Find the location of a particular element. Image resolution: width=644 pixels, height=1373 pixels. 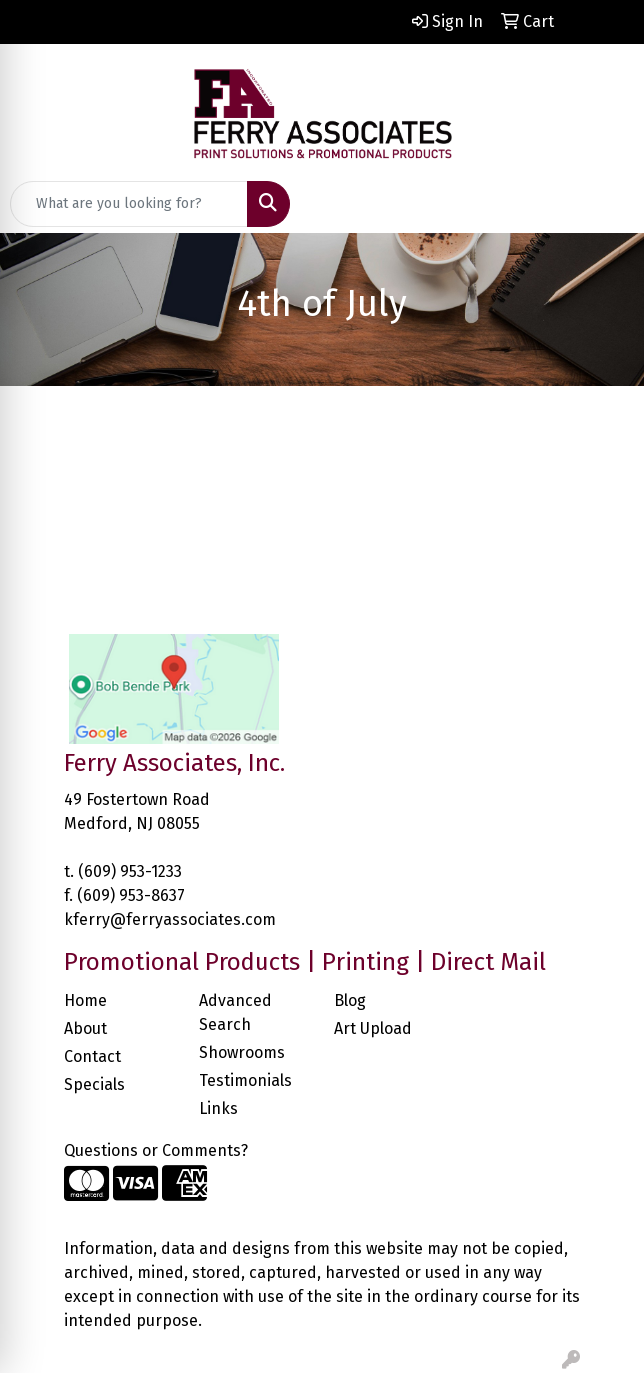

Advanced Search is located at coordinates (235, 1012).